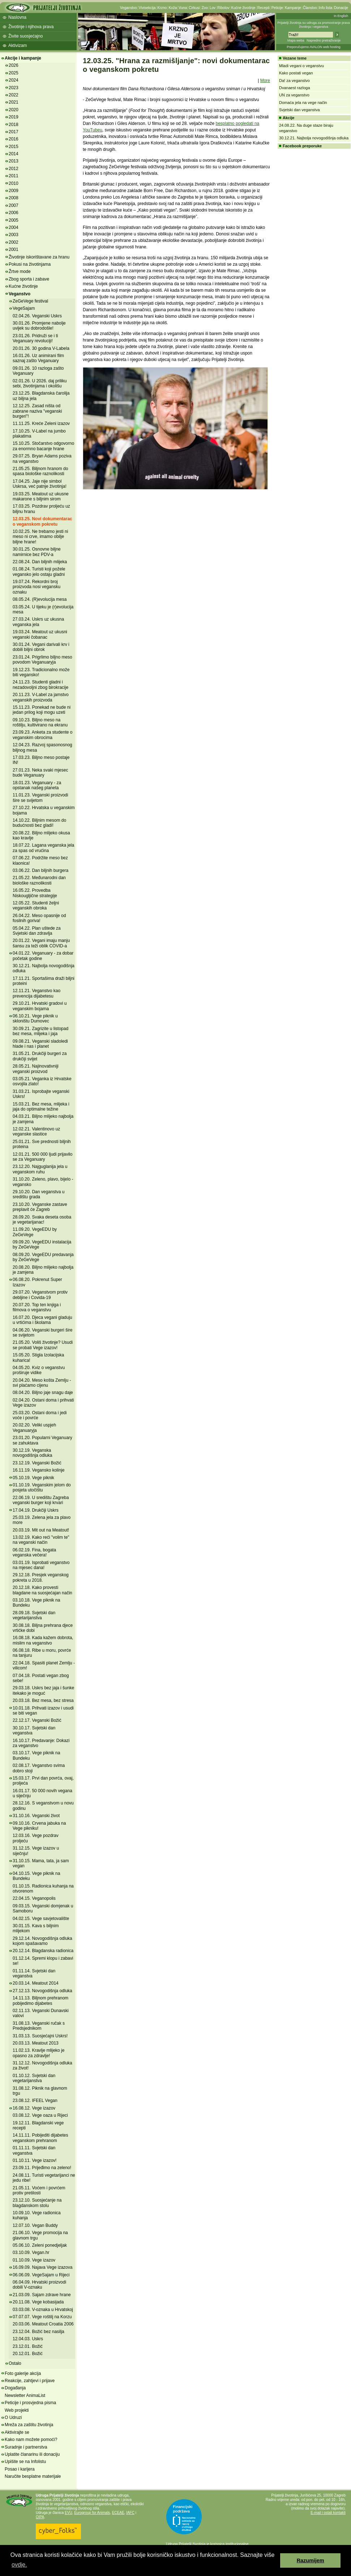 The height and width of the screenshot is (2576, 351). What do you see at coordinates (43, 1711) in the screenshot?
I see `10.01.18. Prihvati izazov i usudi se biti vegan` at bounding box center [43, 1711].